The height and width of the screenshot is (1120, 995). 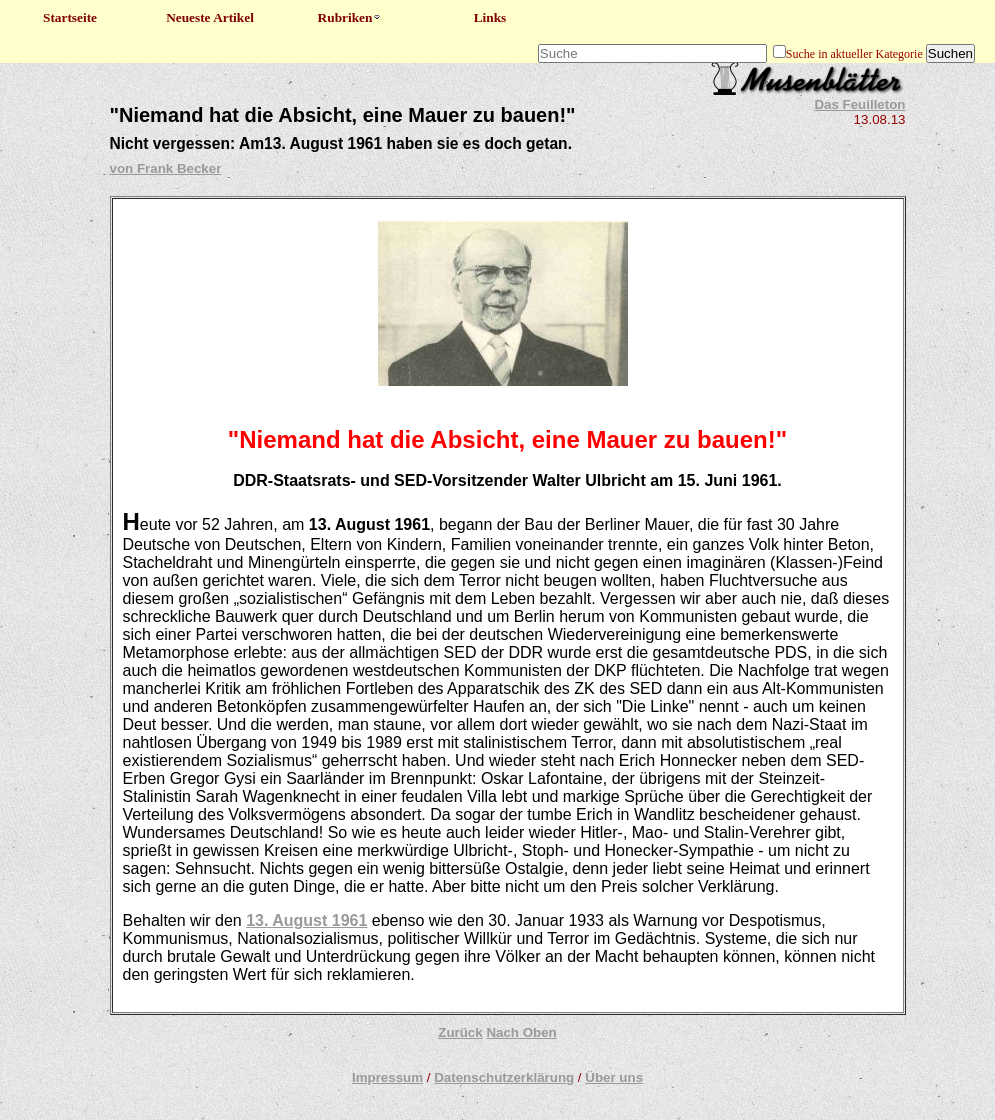 I want to click on Datenschutzerklärung, so click(x=504, y=1077).